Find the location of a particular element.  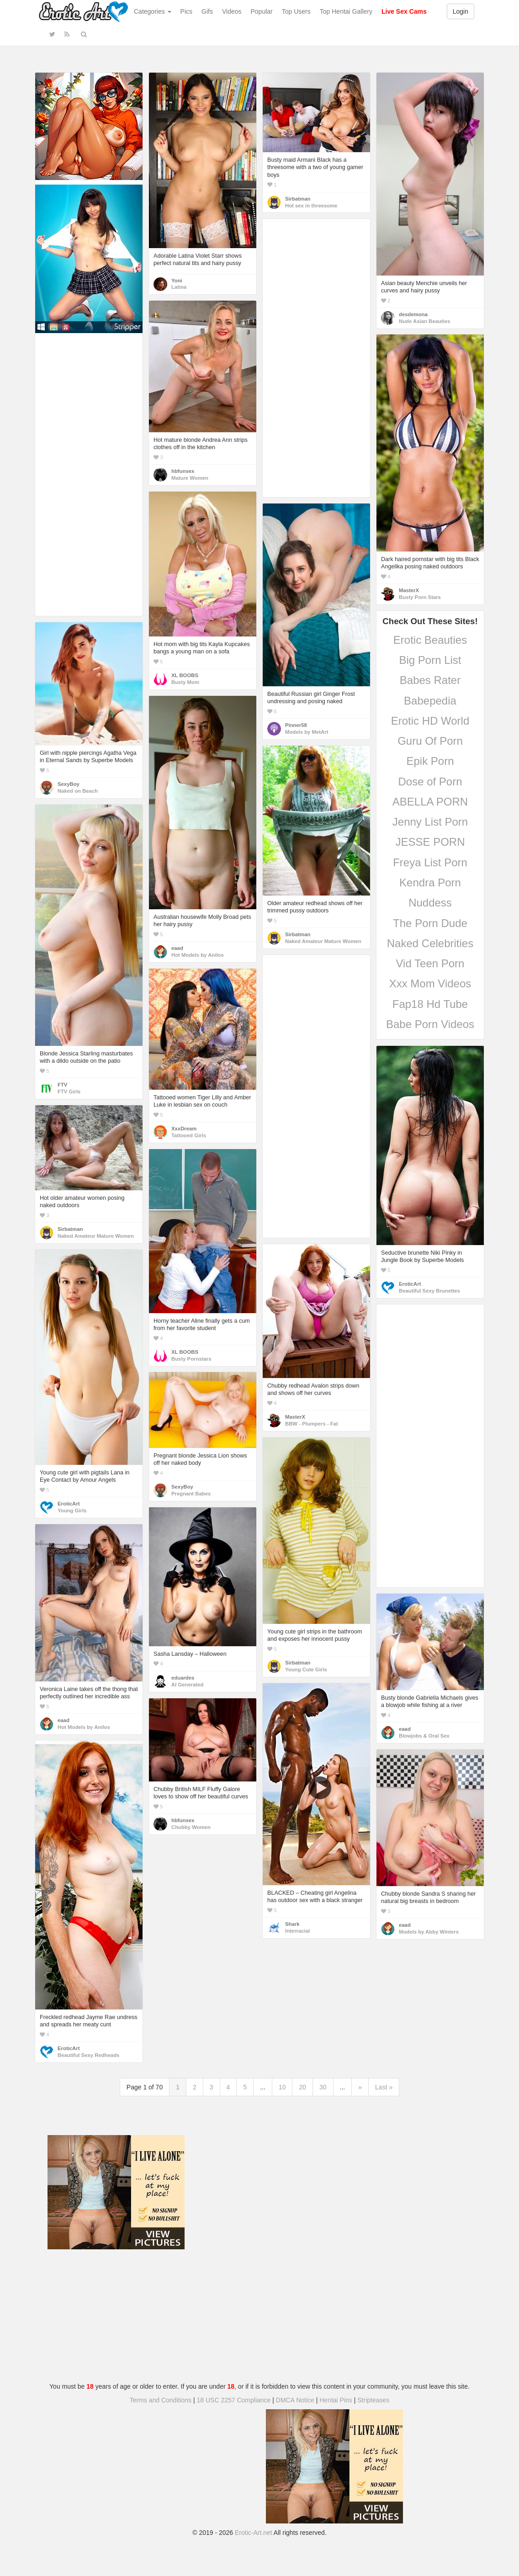

Busty Pornstars is located at coordinates (191, 1359).